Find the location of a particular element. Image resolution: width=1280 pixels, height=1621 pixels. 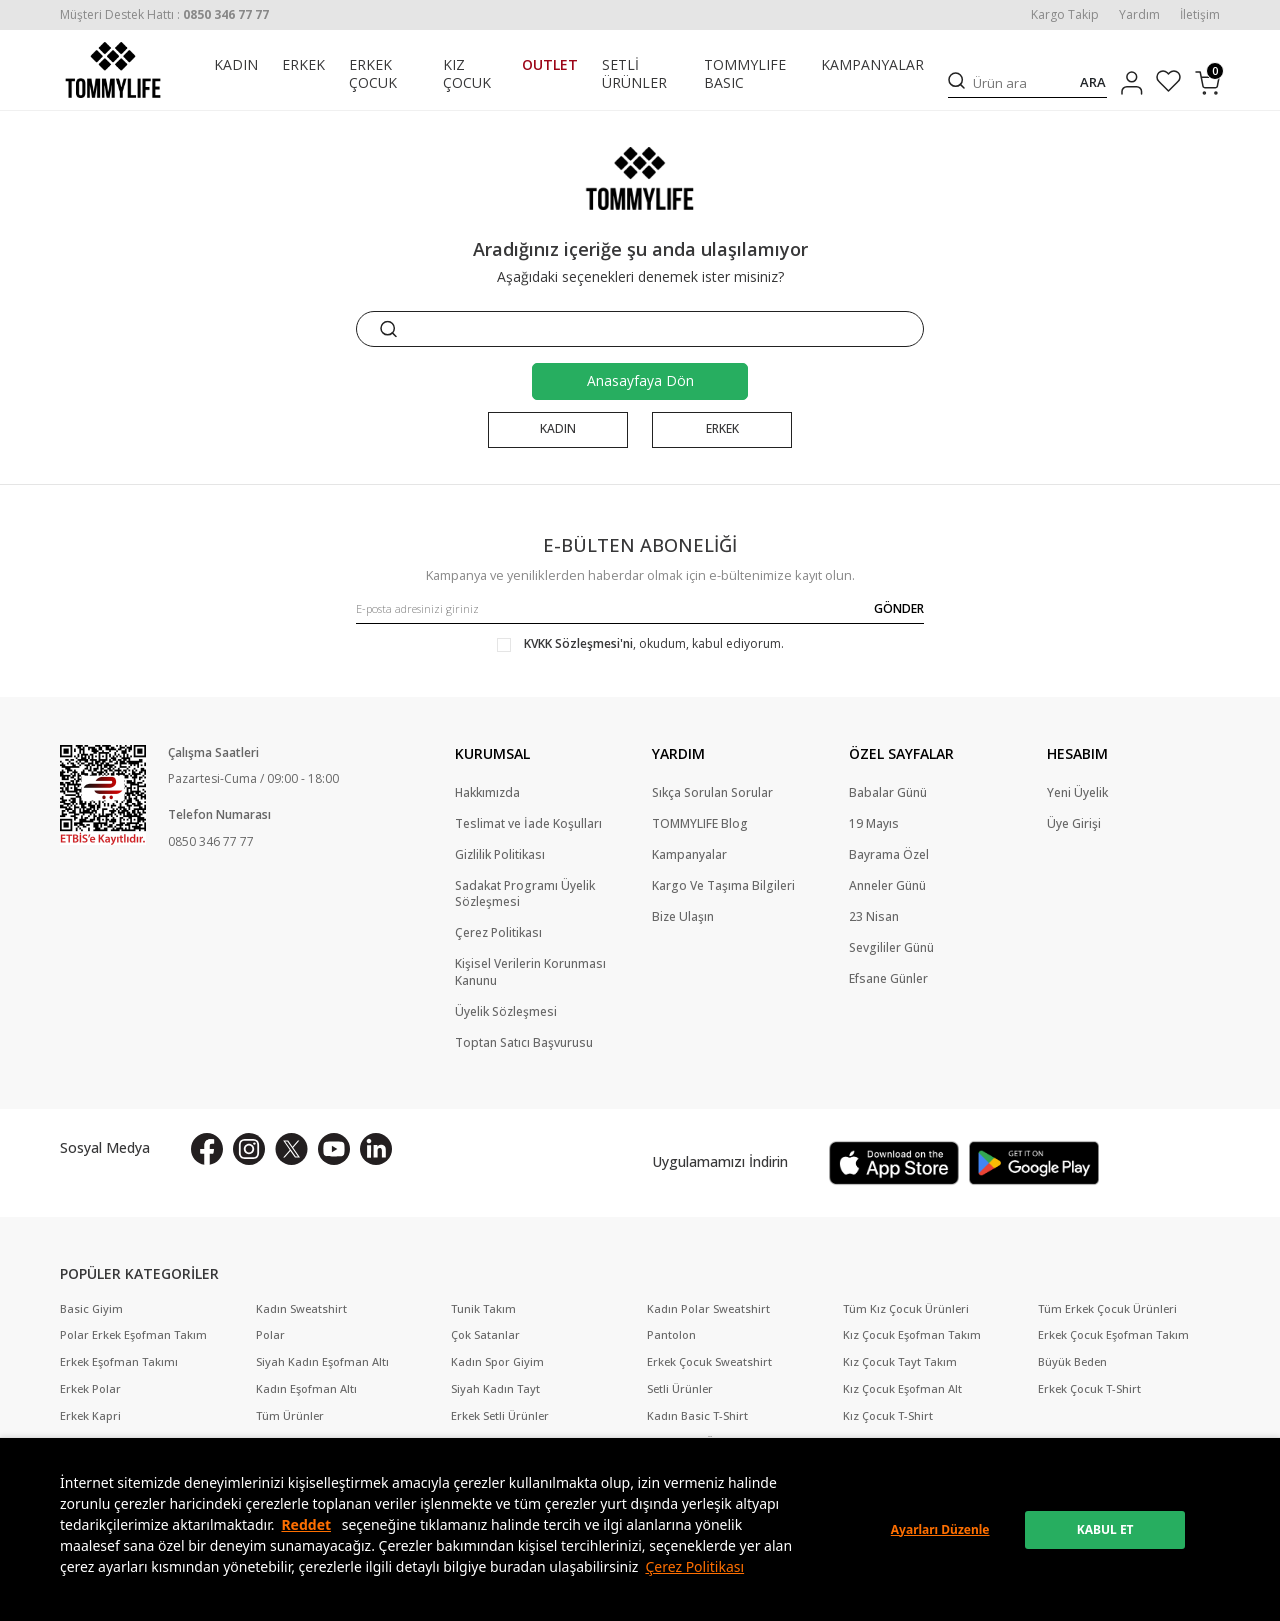

Ayarları Düzenle is located at coordinates (940, 1529).